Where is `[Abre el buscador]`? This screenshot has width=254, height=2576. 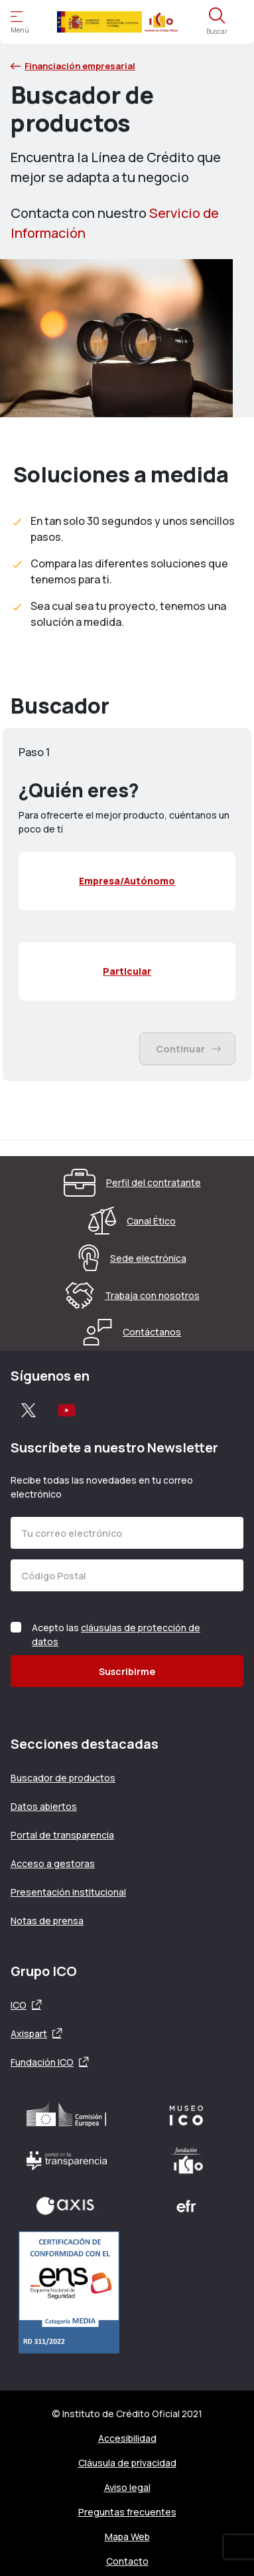
[Abre el buscador] is located at coordinates (217, 22).